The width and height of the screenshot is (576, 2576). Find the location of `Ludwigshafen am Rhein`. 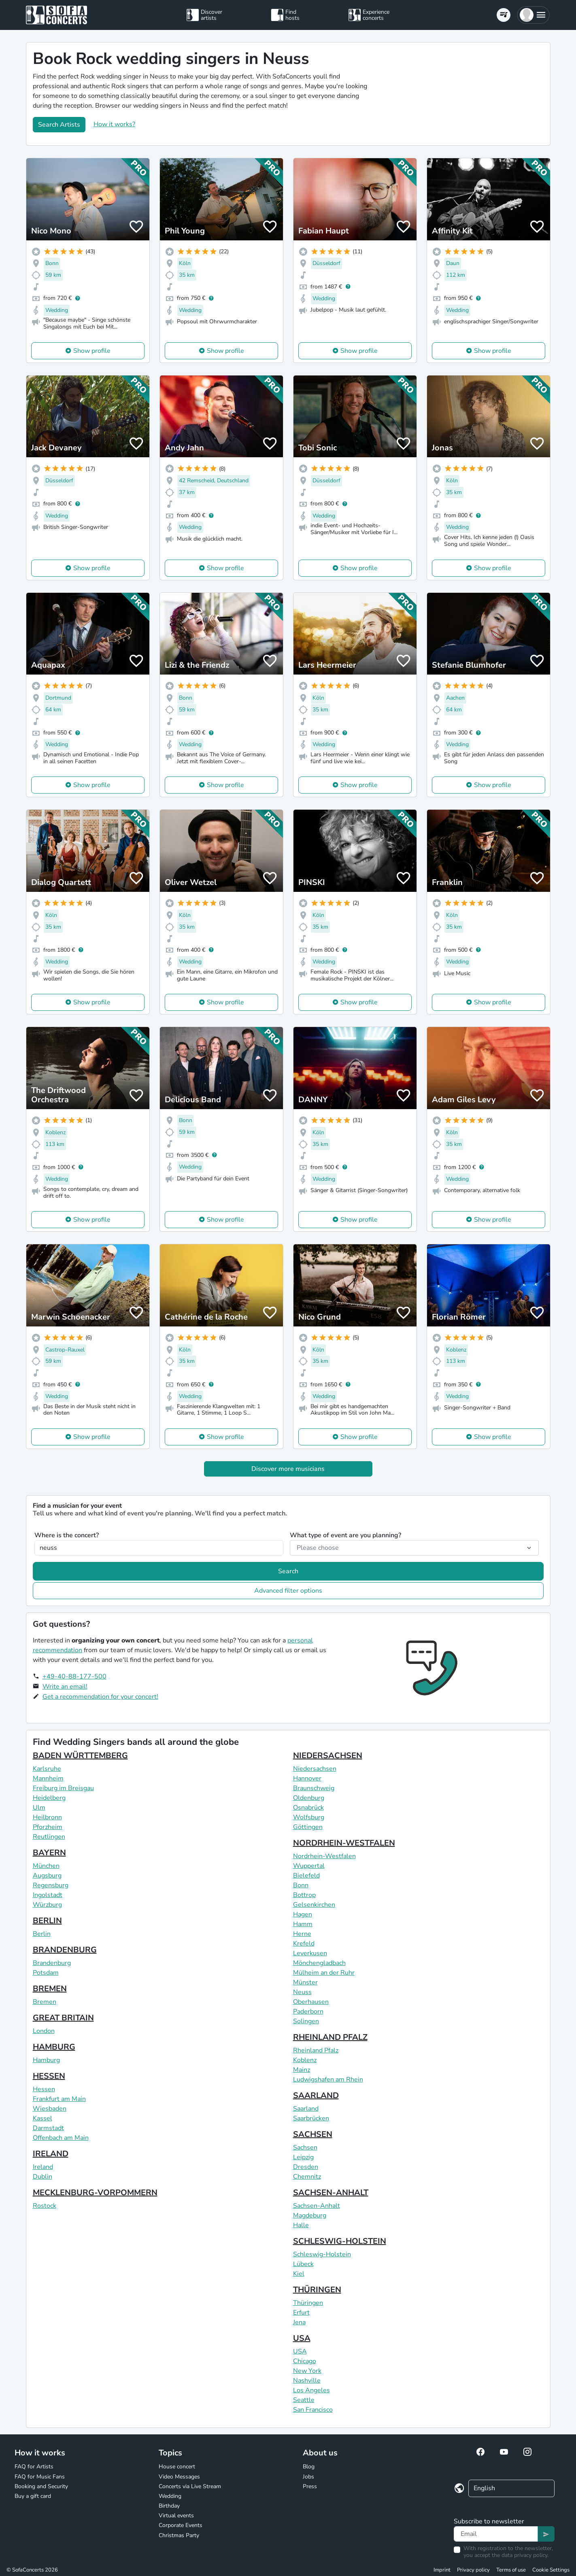

Ludwigshafen am Rhein is located at coordinates (328, 2079).